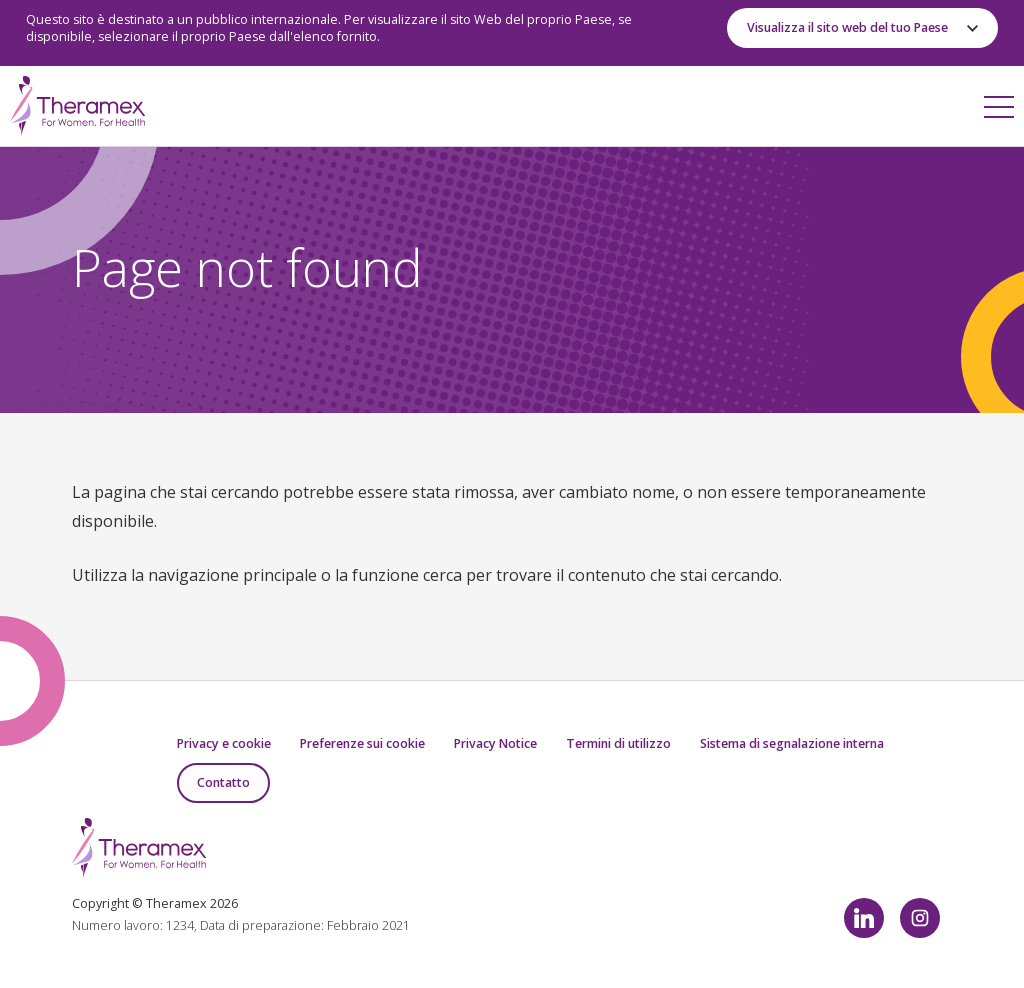  I want to click on Termini di utilizzo, so click(618, 743).